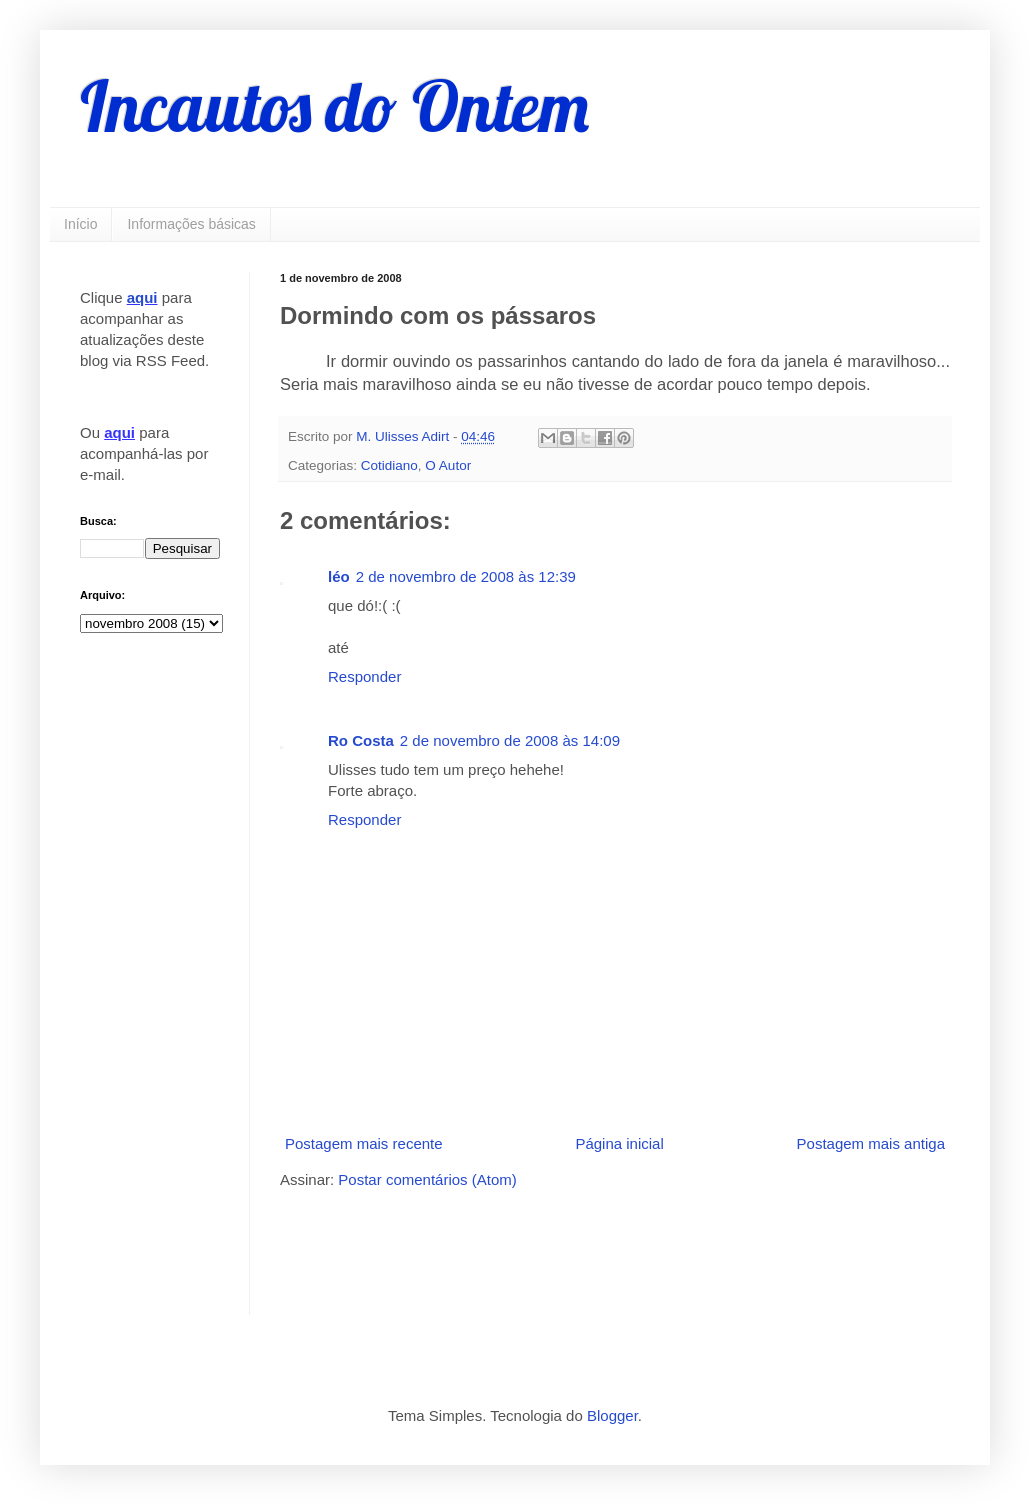  Describe the element at coordinates (142, 297) in the screenshot. I see `aqui` at that location.